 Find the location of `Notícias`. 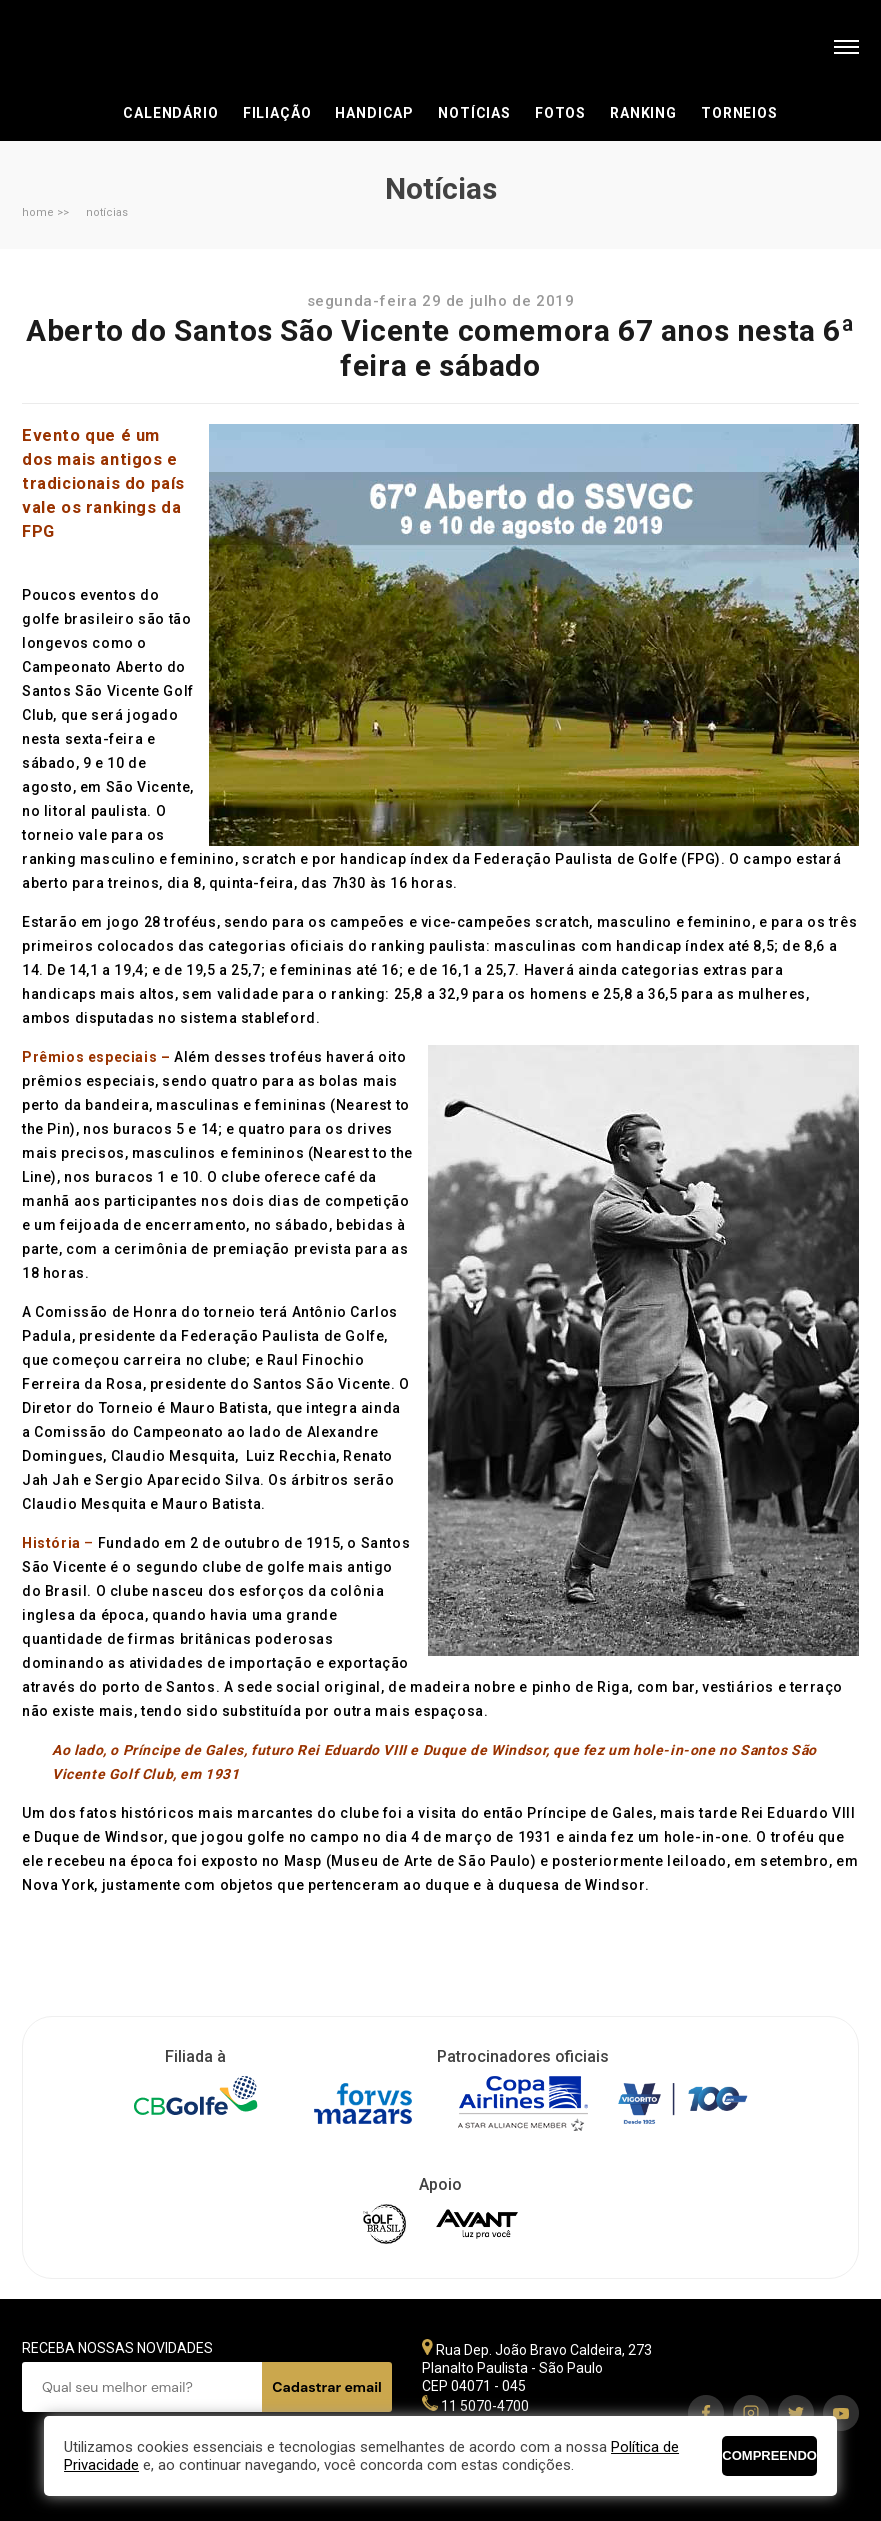

Notícias is located at coordinates (474, 113).